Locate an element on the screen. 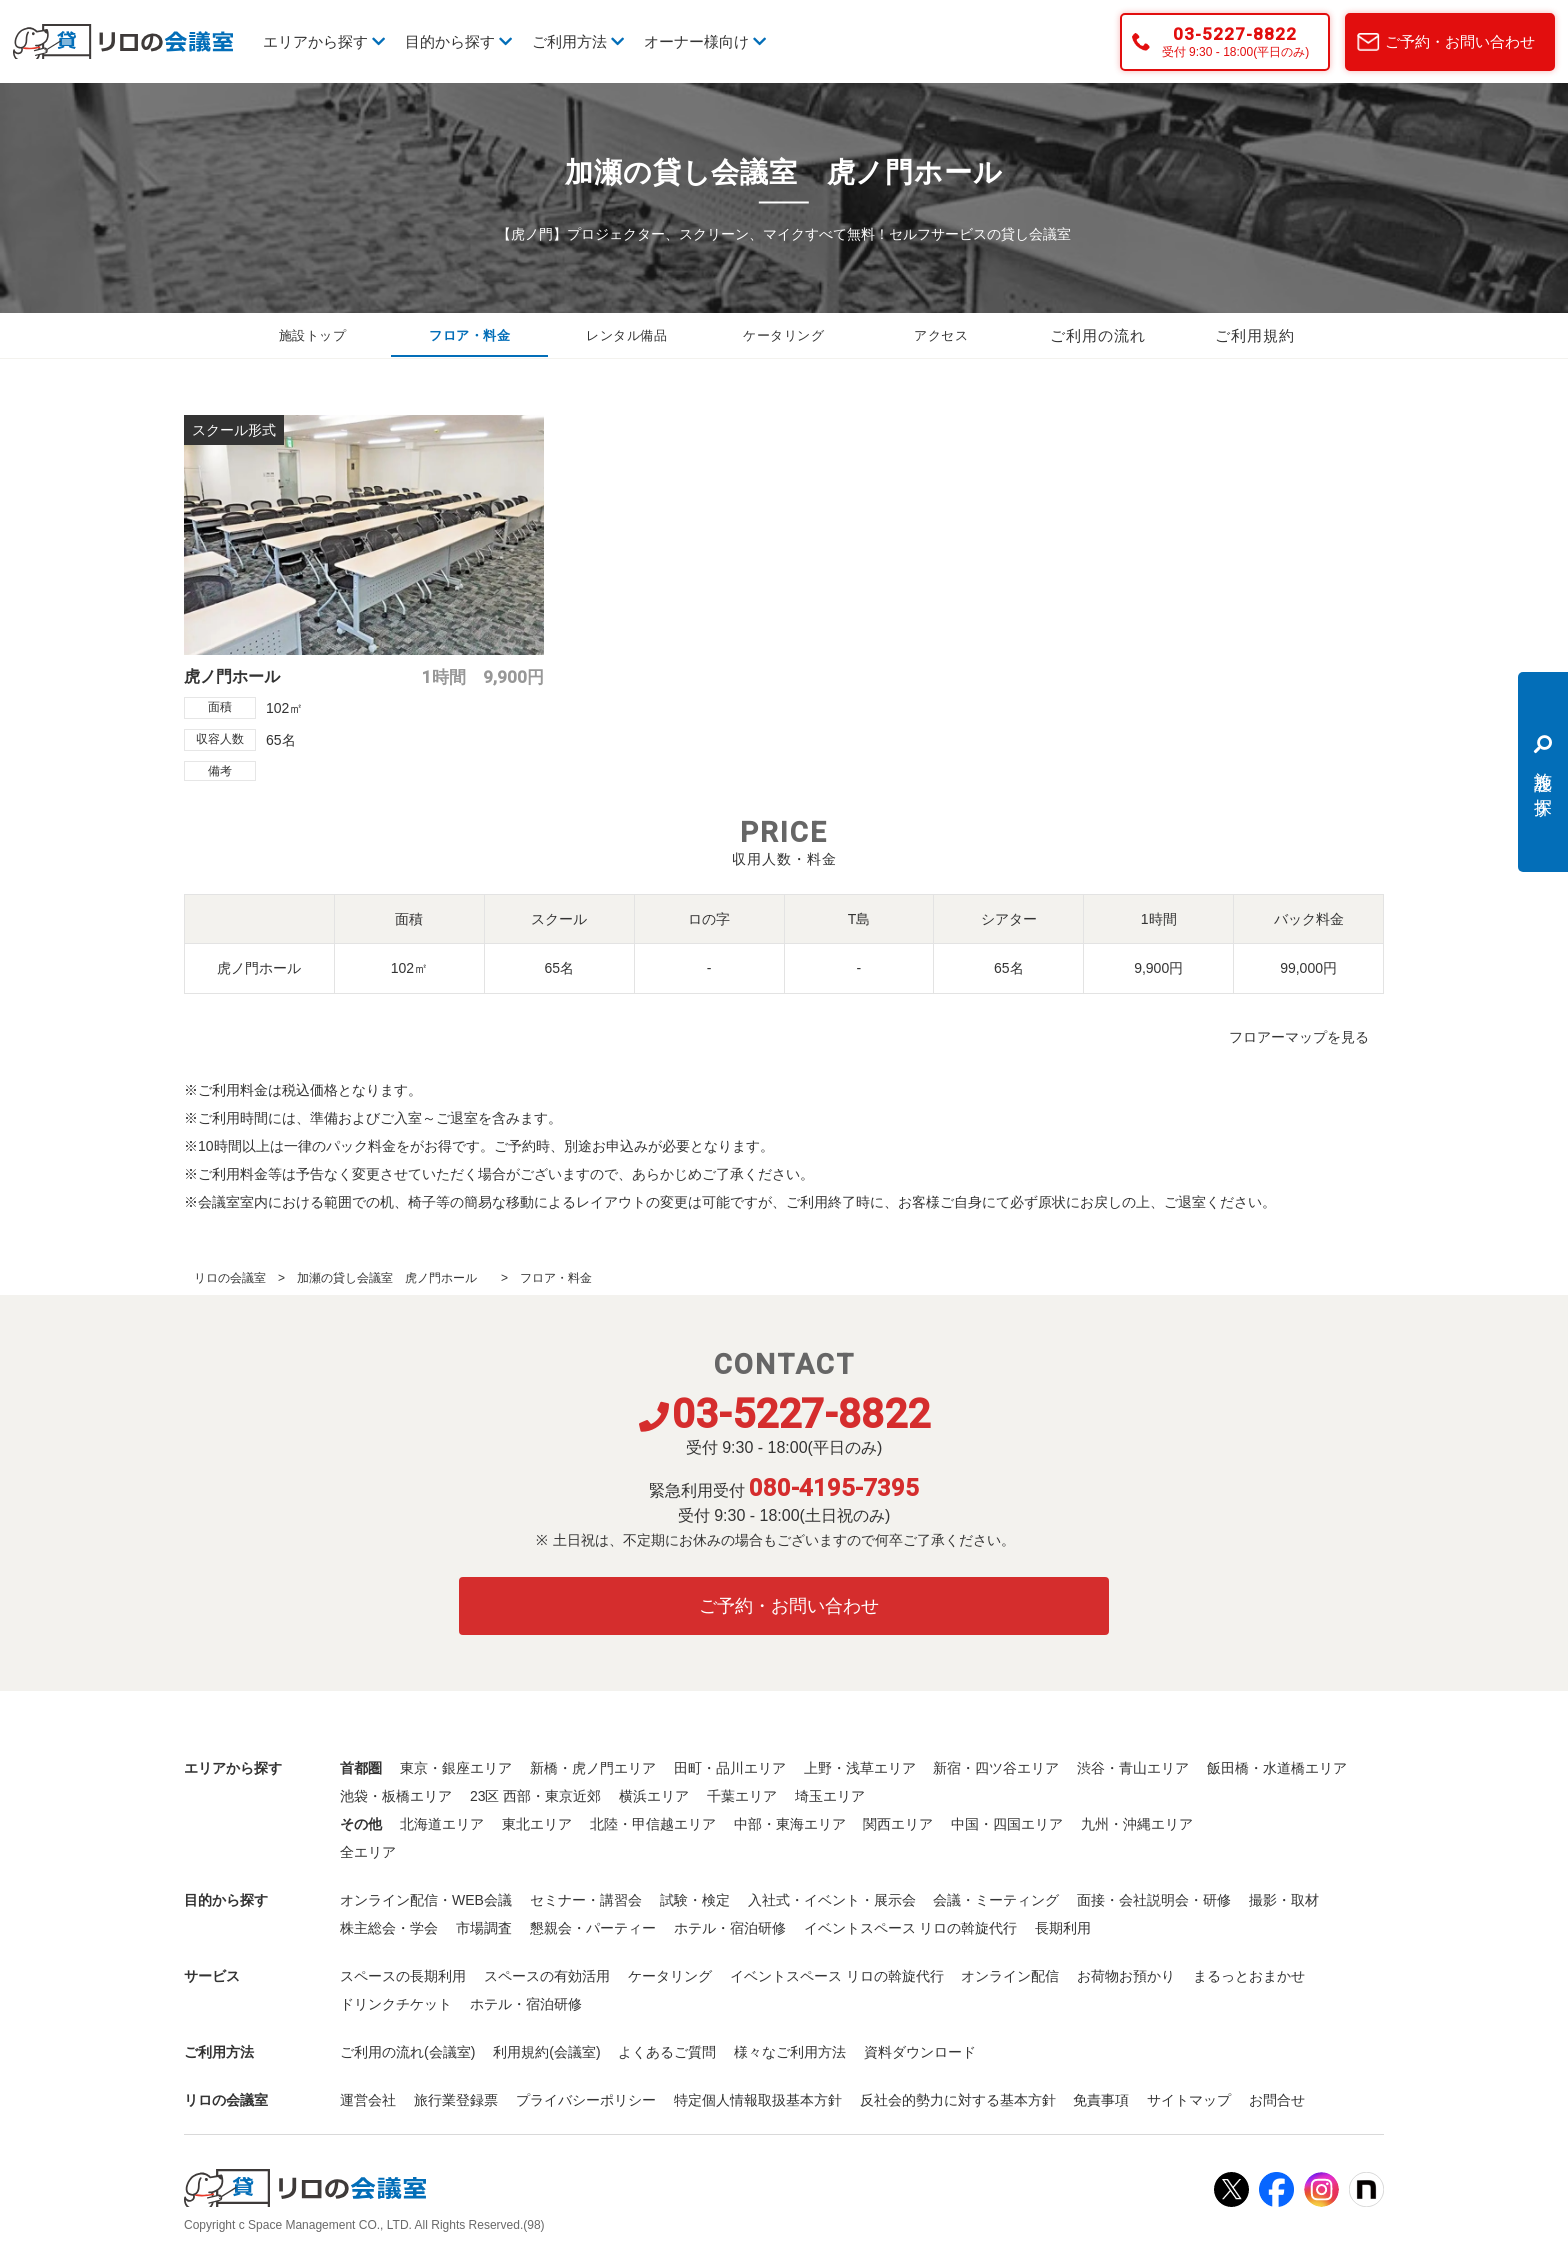 Image resolution: width=1568 pixels, height=2241 pixels. 飯田橋・水道橋エリア is located at coordinates (1277, 1768).